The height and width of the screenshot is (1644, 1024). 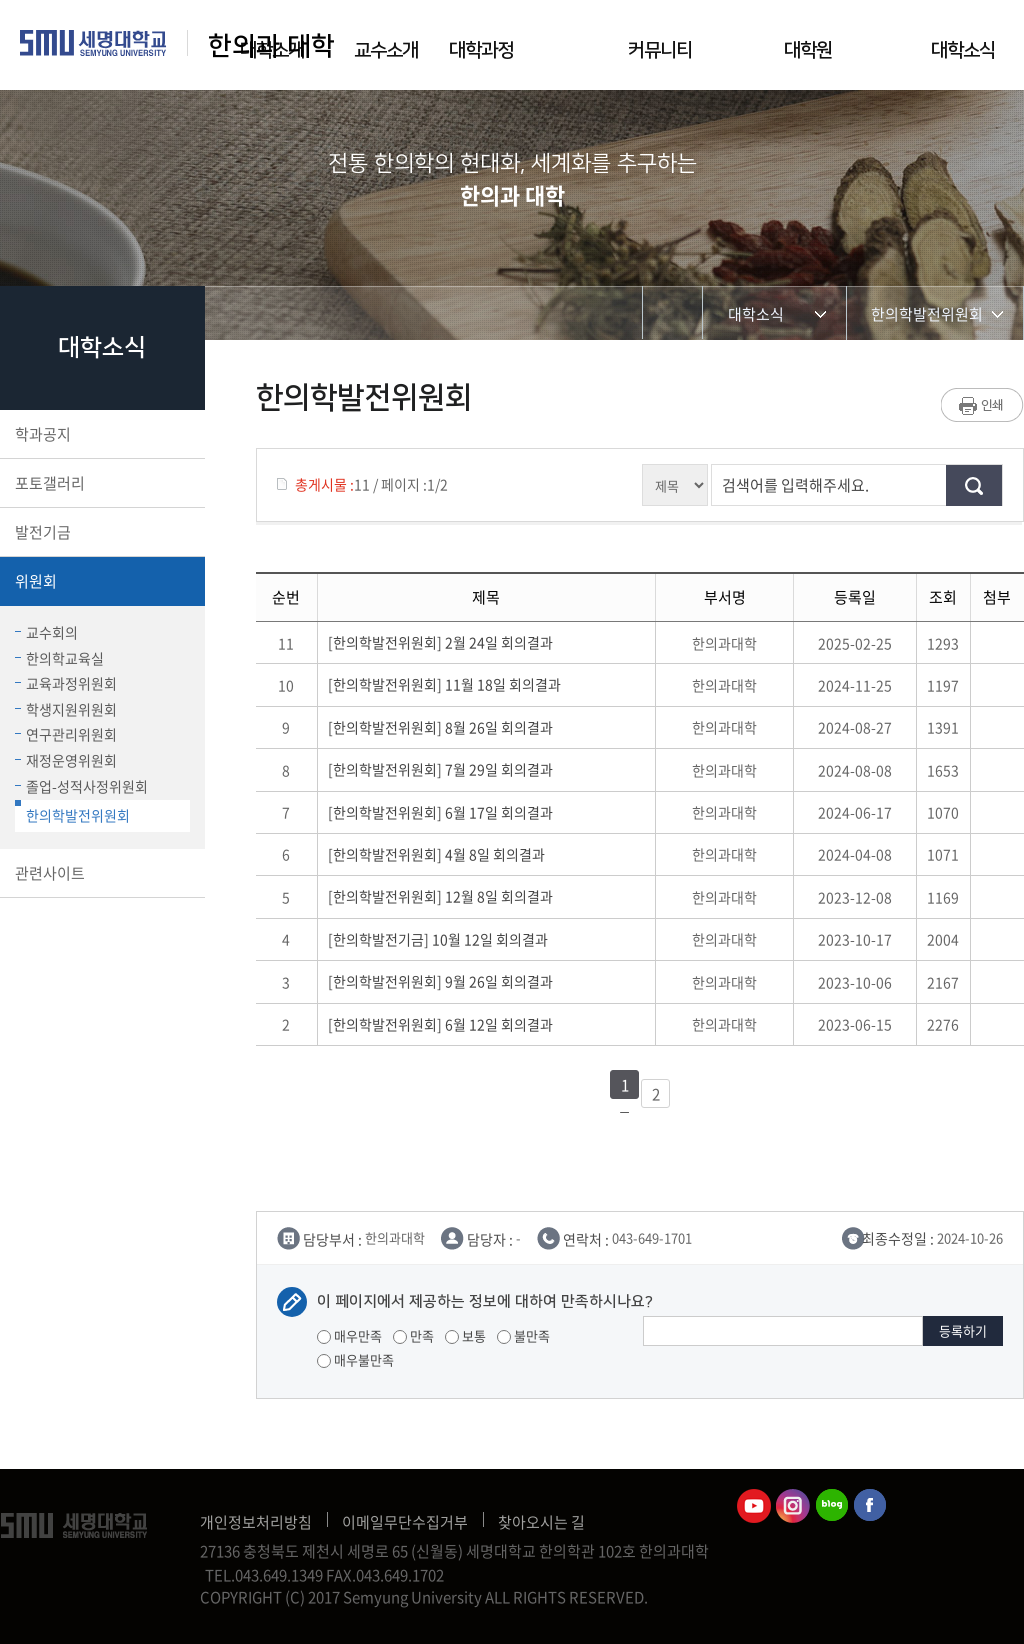 I want to click on [한의학발전위원회] 11월 18일 회의결과, so click(x=447, y=684).